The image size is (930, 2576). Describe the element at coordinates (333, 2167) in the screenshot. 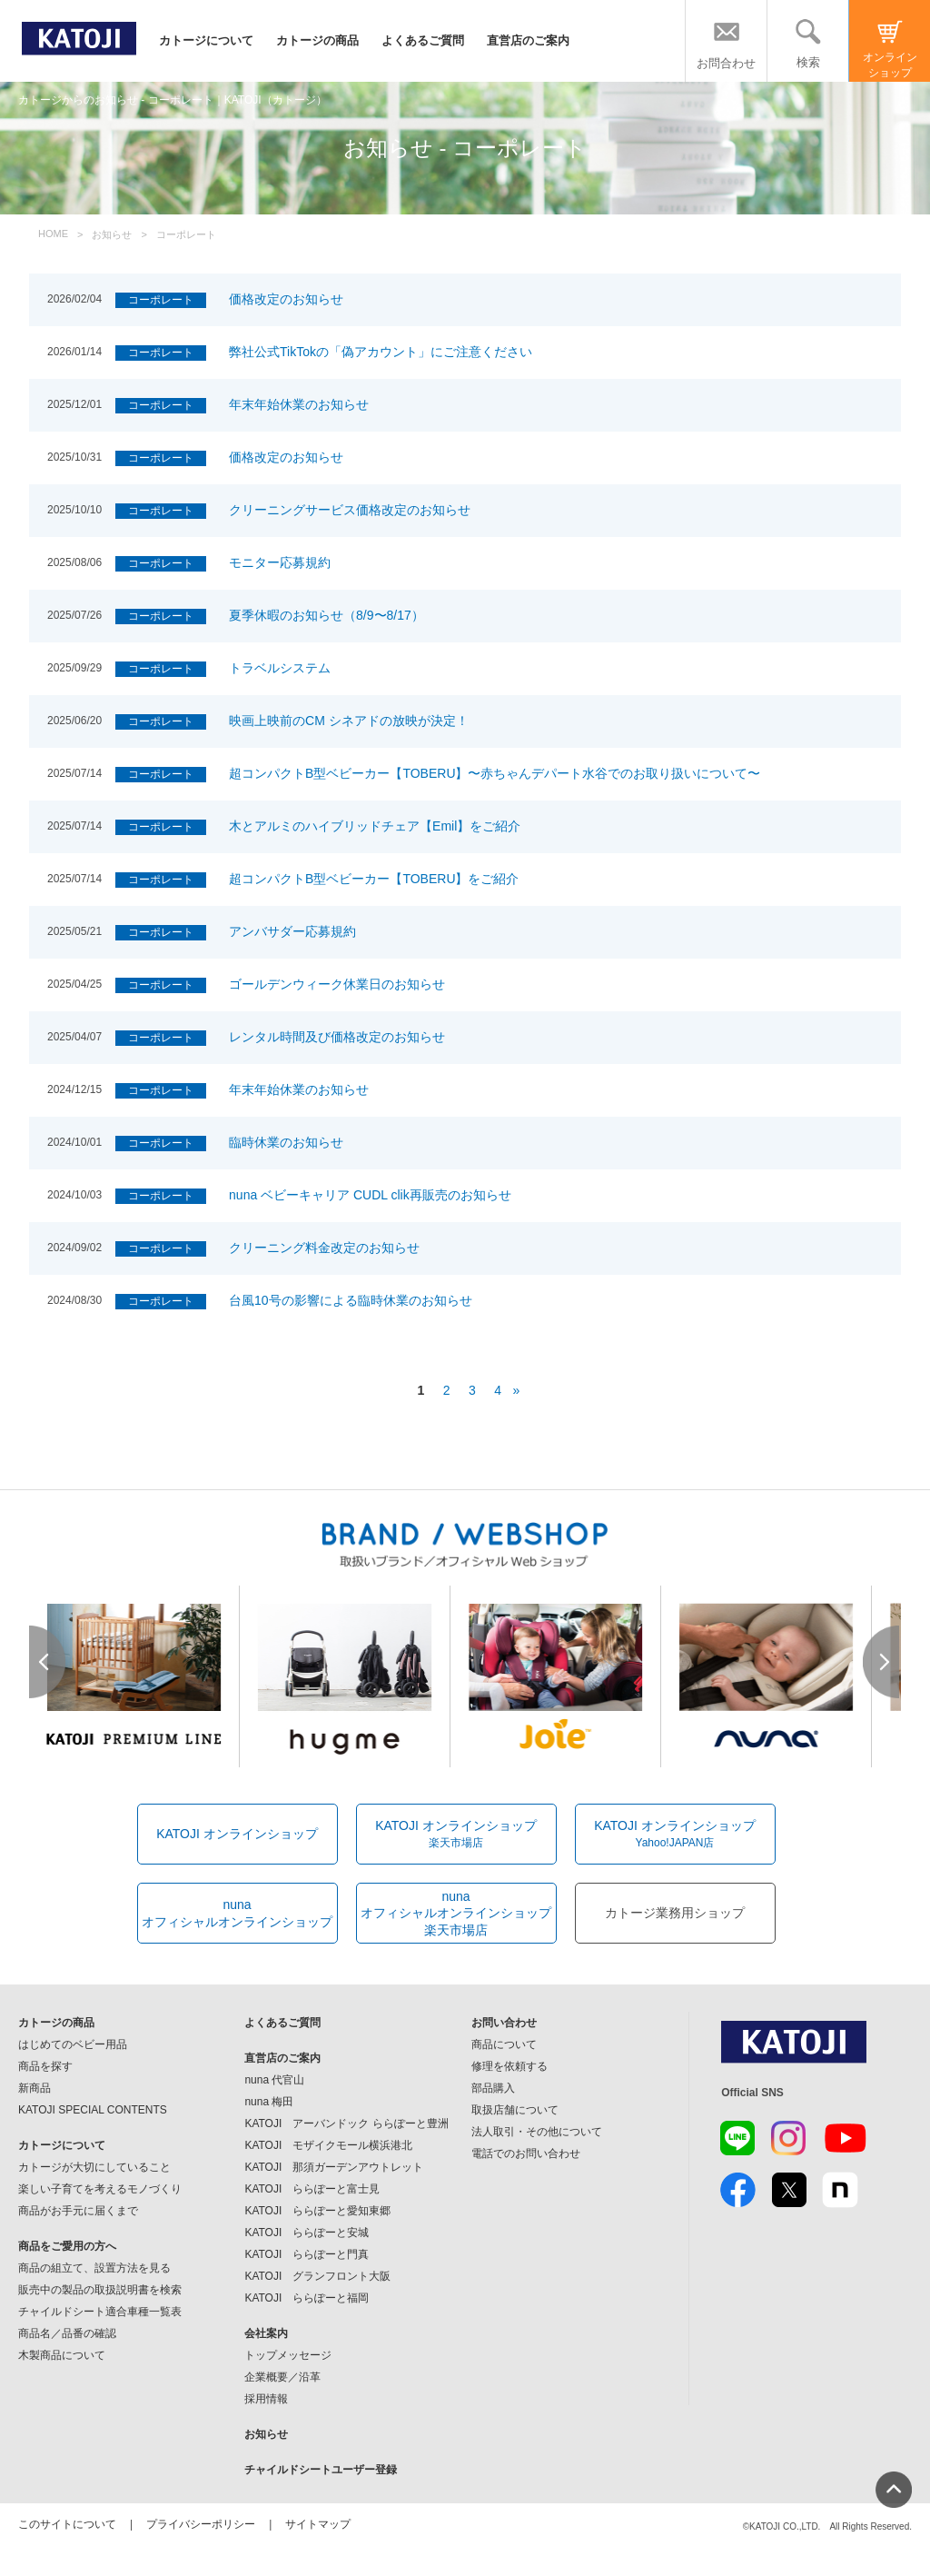

I see `KATOJI 那須ガーデンアウトレット` at that location.